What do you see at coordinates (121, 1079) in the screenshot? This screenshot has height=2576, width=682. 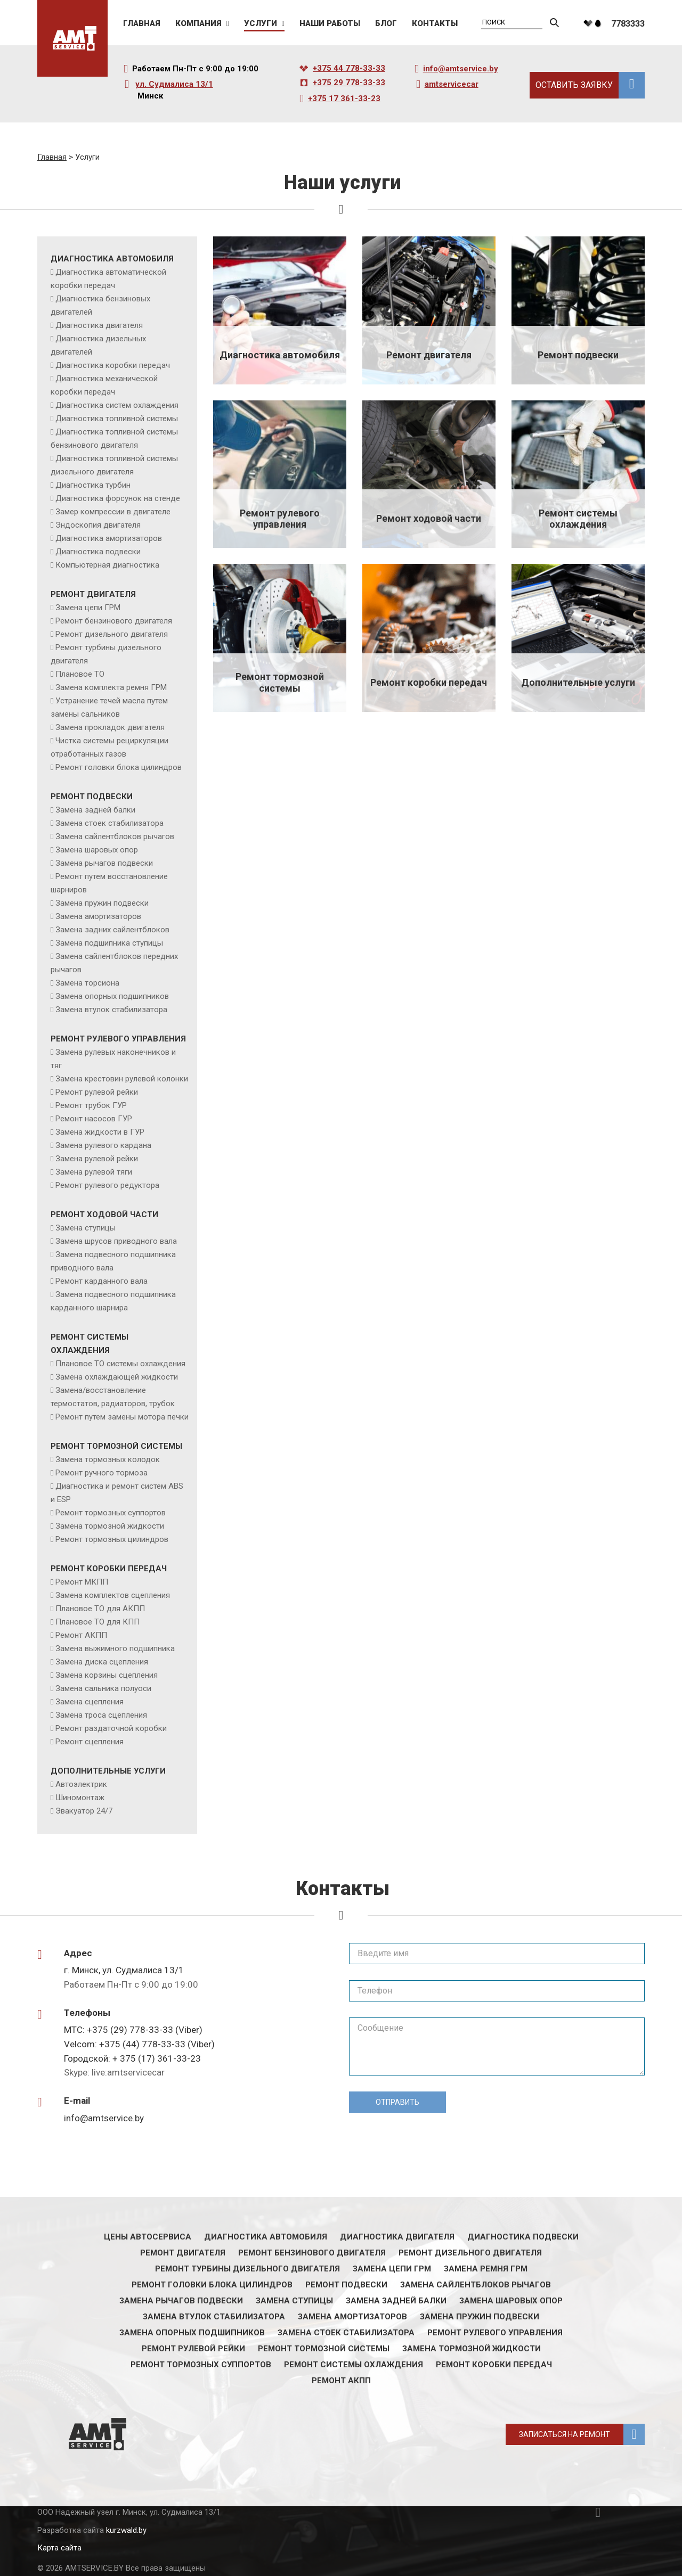 I see `Замена крестовин рулевой колонки` at bounding box center [121, 1079].